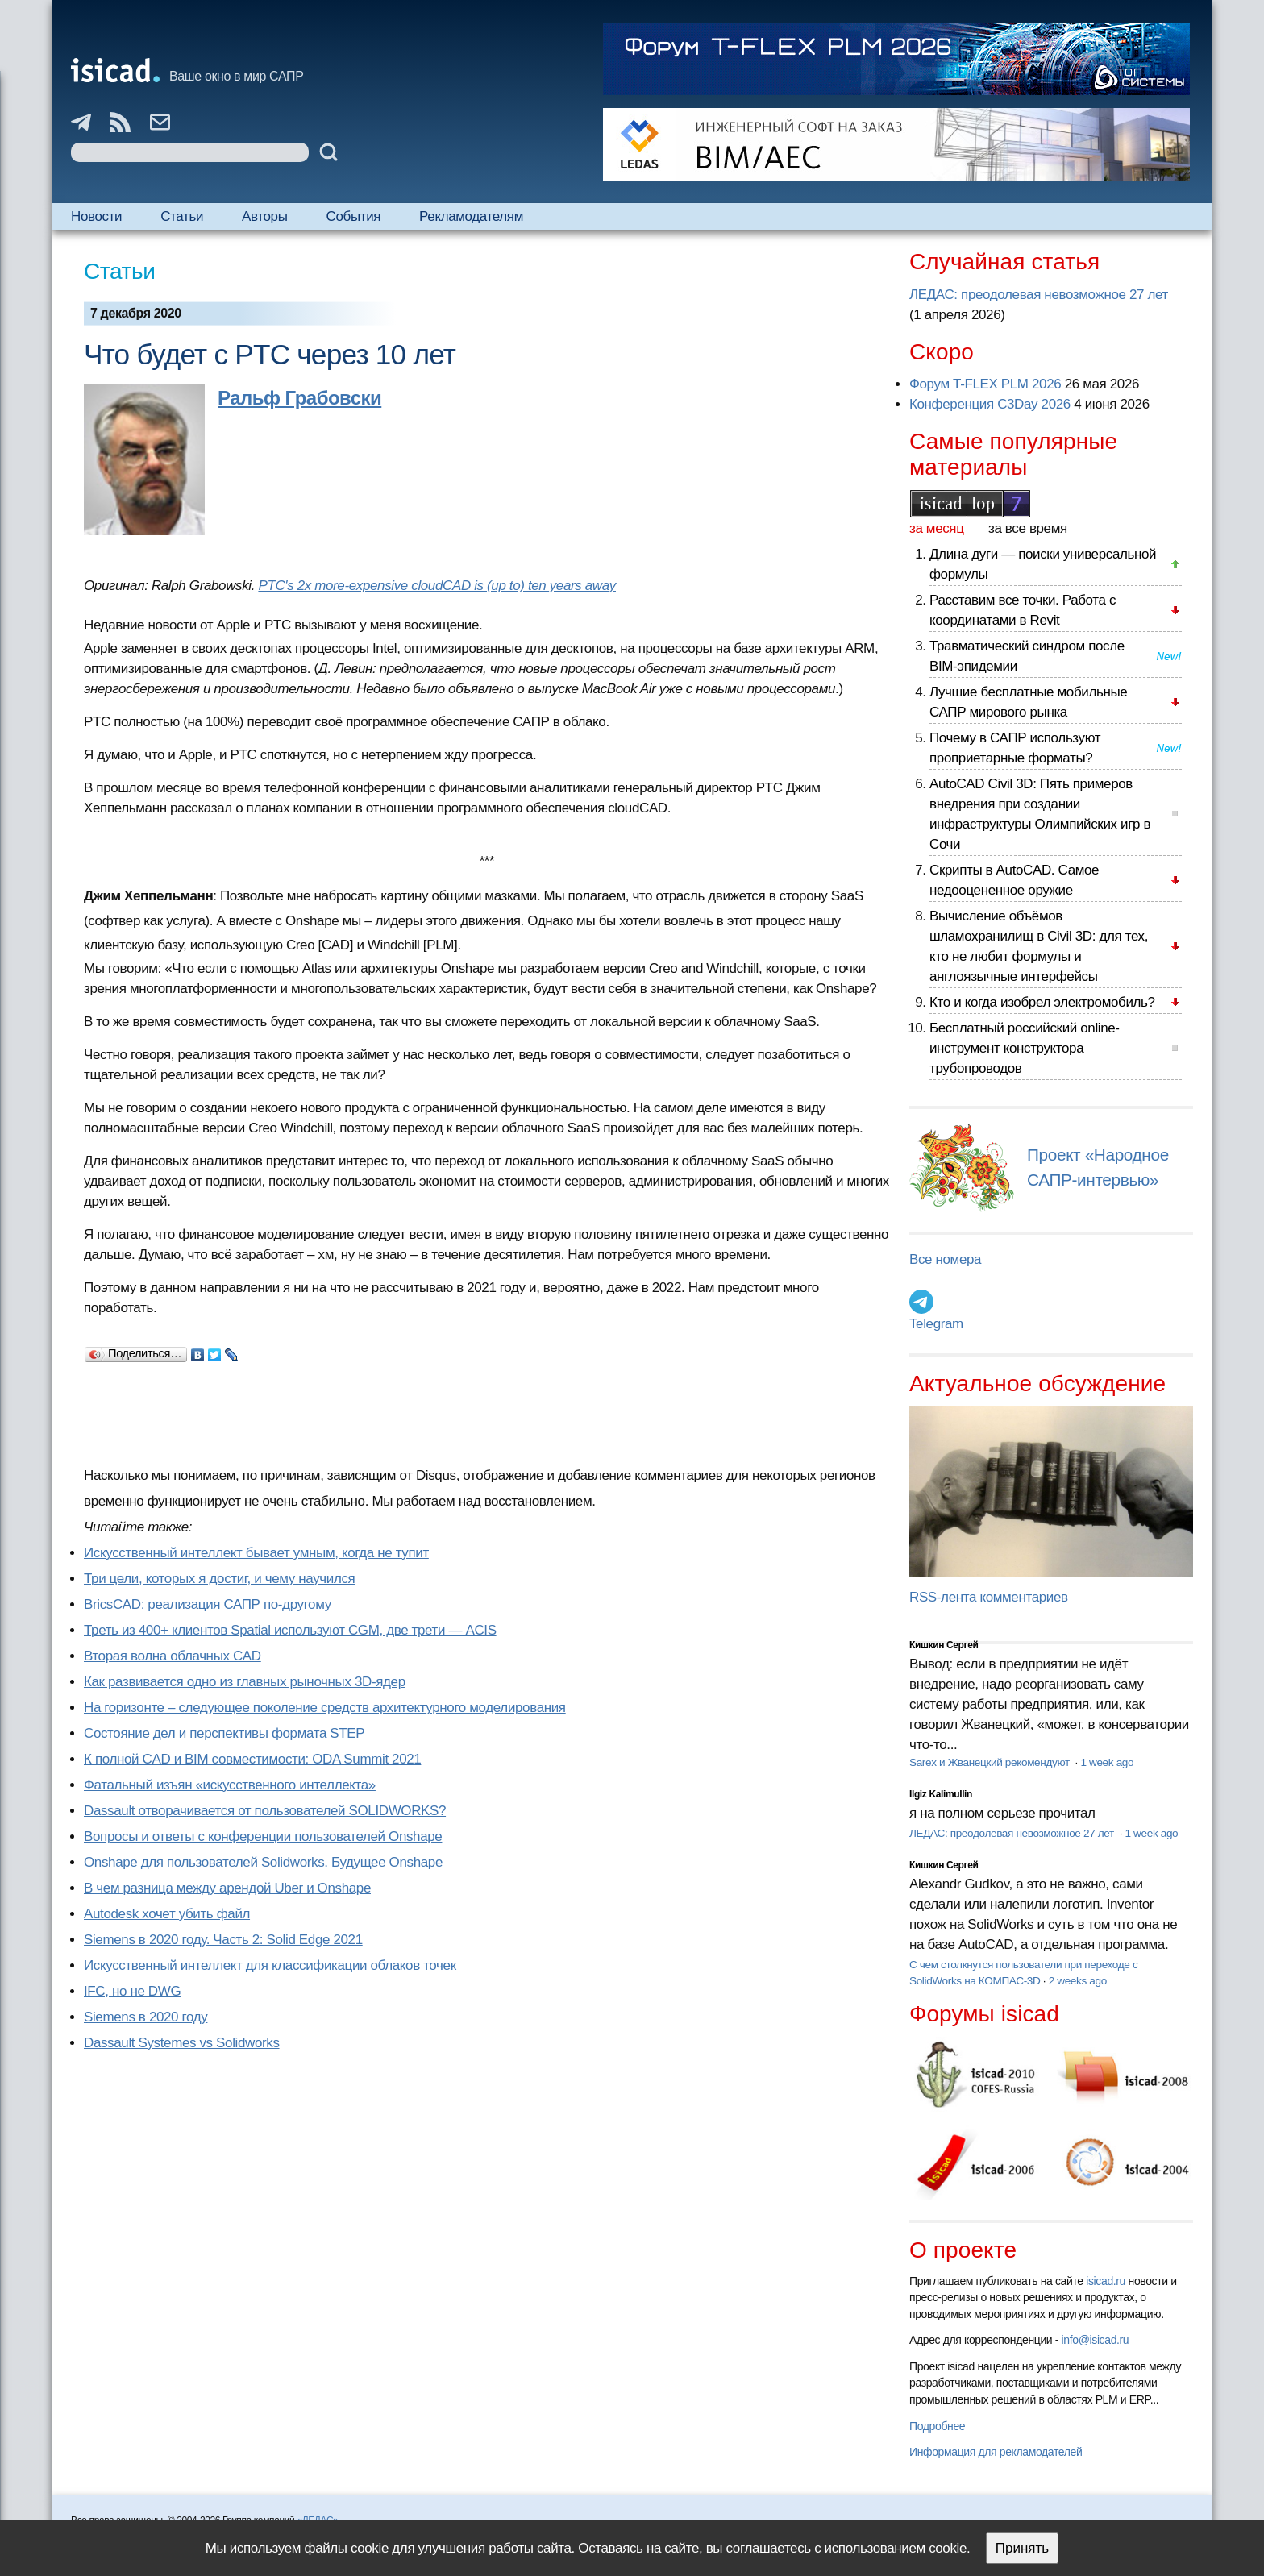 Image resolution: width=1264 pixels, height=2576 pixels. I want to click on Как развивается одно из главных рыночных 3D-ядер, so click(244, 1681).